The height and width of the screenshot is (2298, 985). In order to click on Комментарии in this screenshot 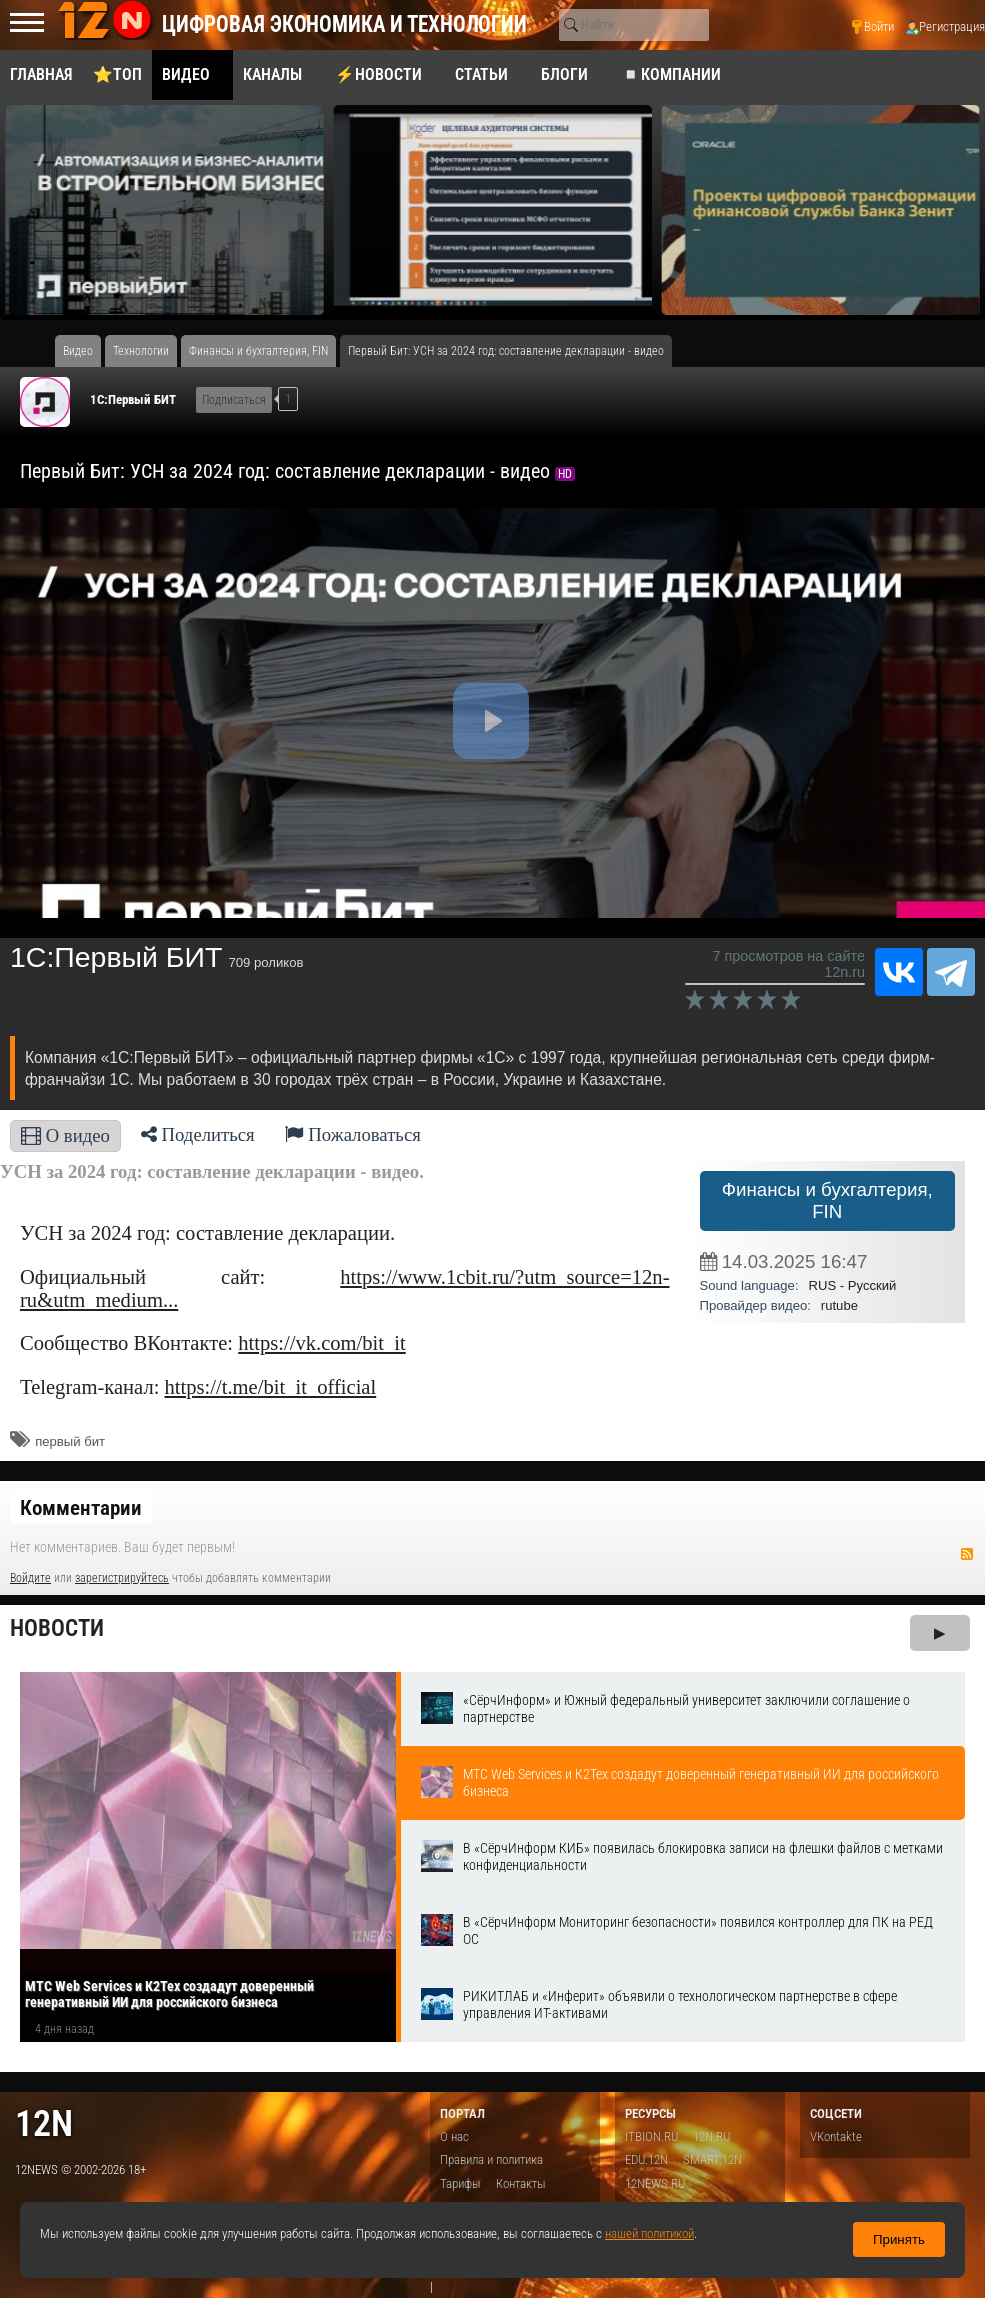, I will do `click(81, 1508)`.